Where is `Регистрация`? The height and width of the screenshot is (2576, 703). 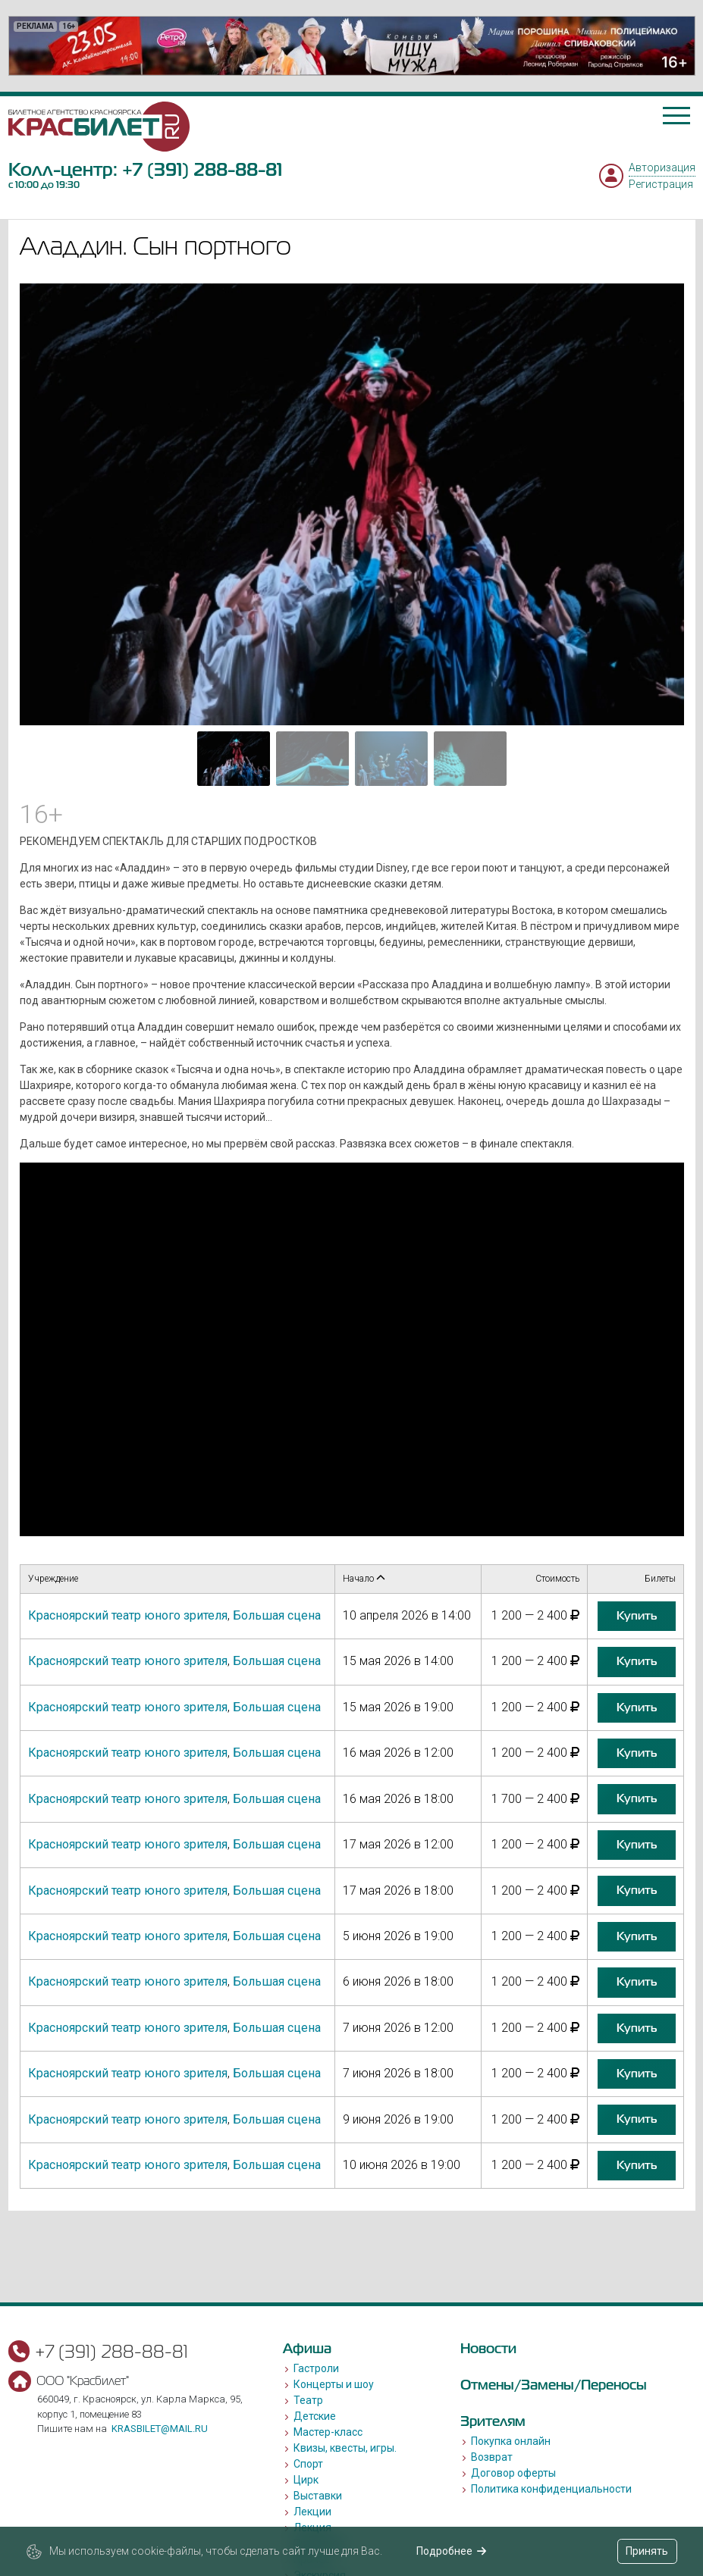
Регистрация is located at coordinates (661, 184).